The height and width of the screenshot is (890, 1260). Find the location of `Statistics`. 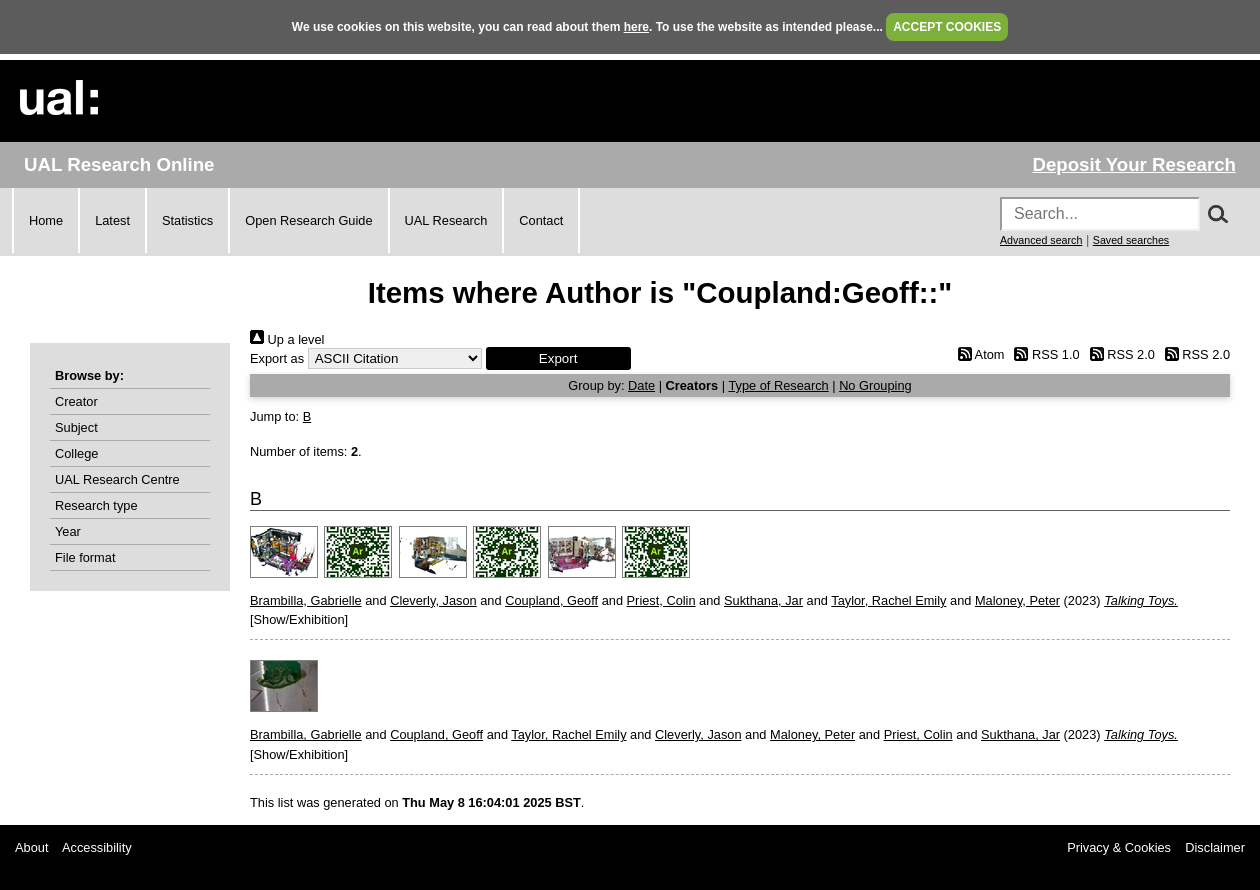

Statistics is located at coordinates (187, 220).